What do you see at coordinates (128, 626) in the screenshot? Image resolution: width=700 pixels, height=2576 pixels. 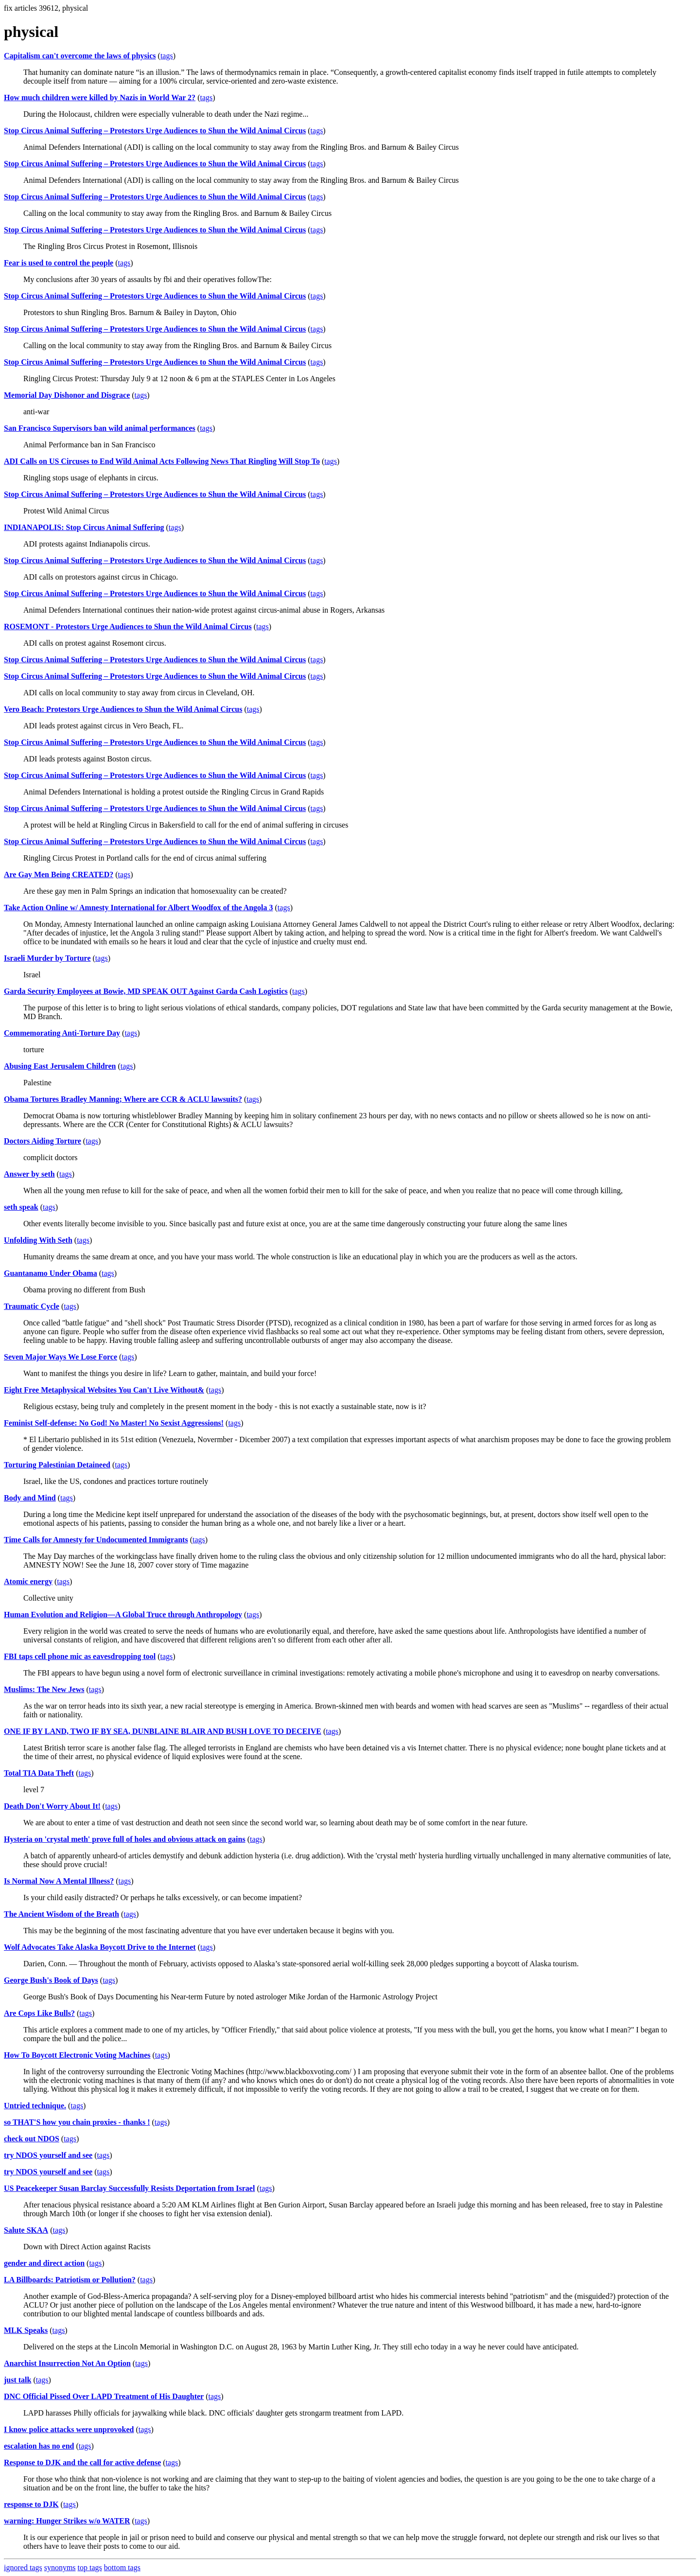 I see `ROSEMONT - Protestors Urge Audiences to Shun the Wild Animal Circus` at bounding box center [128, 626].